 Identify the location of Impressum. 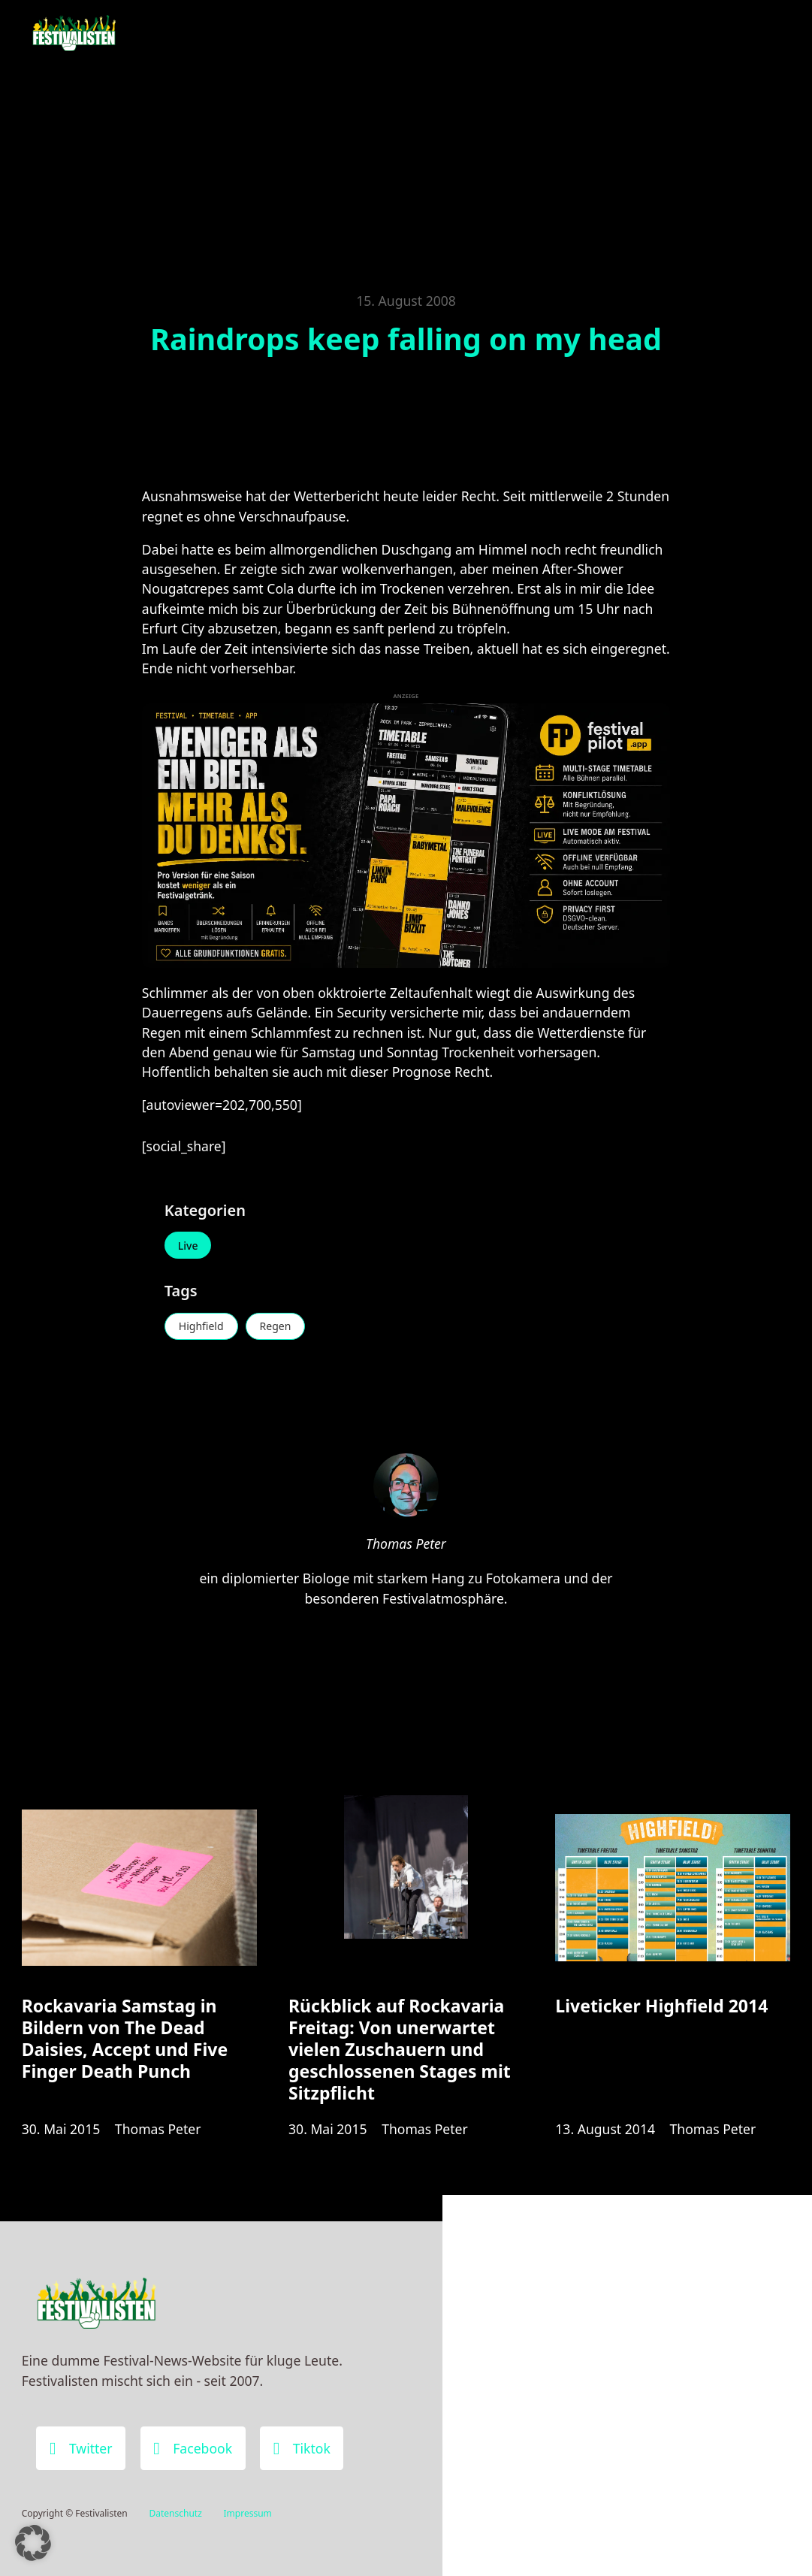
(248, 2513).